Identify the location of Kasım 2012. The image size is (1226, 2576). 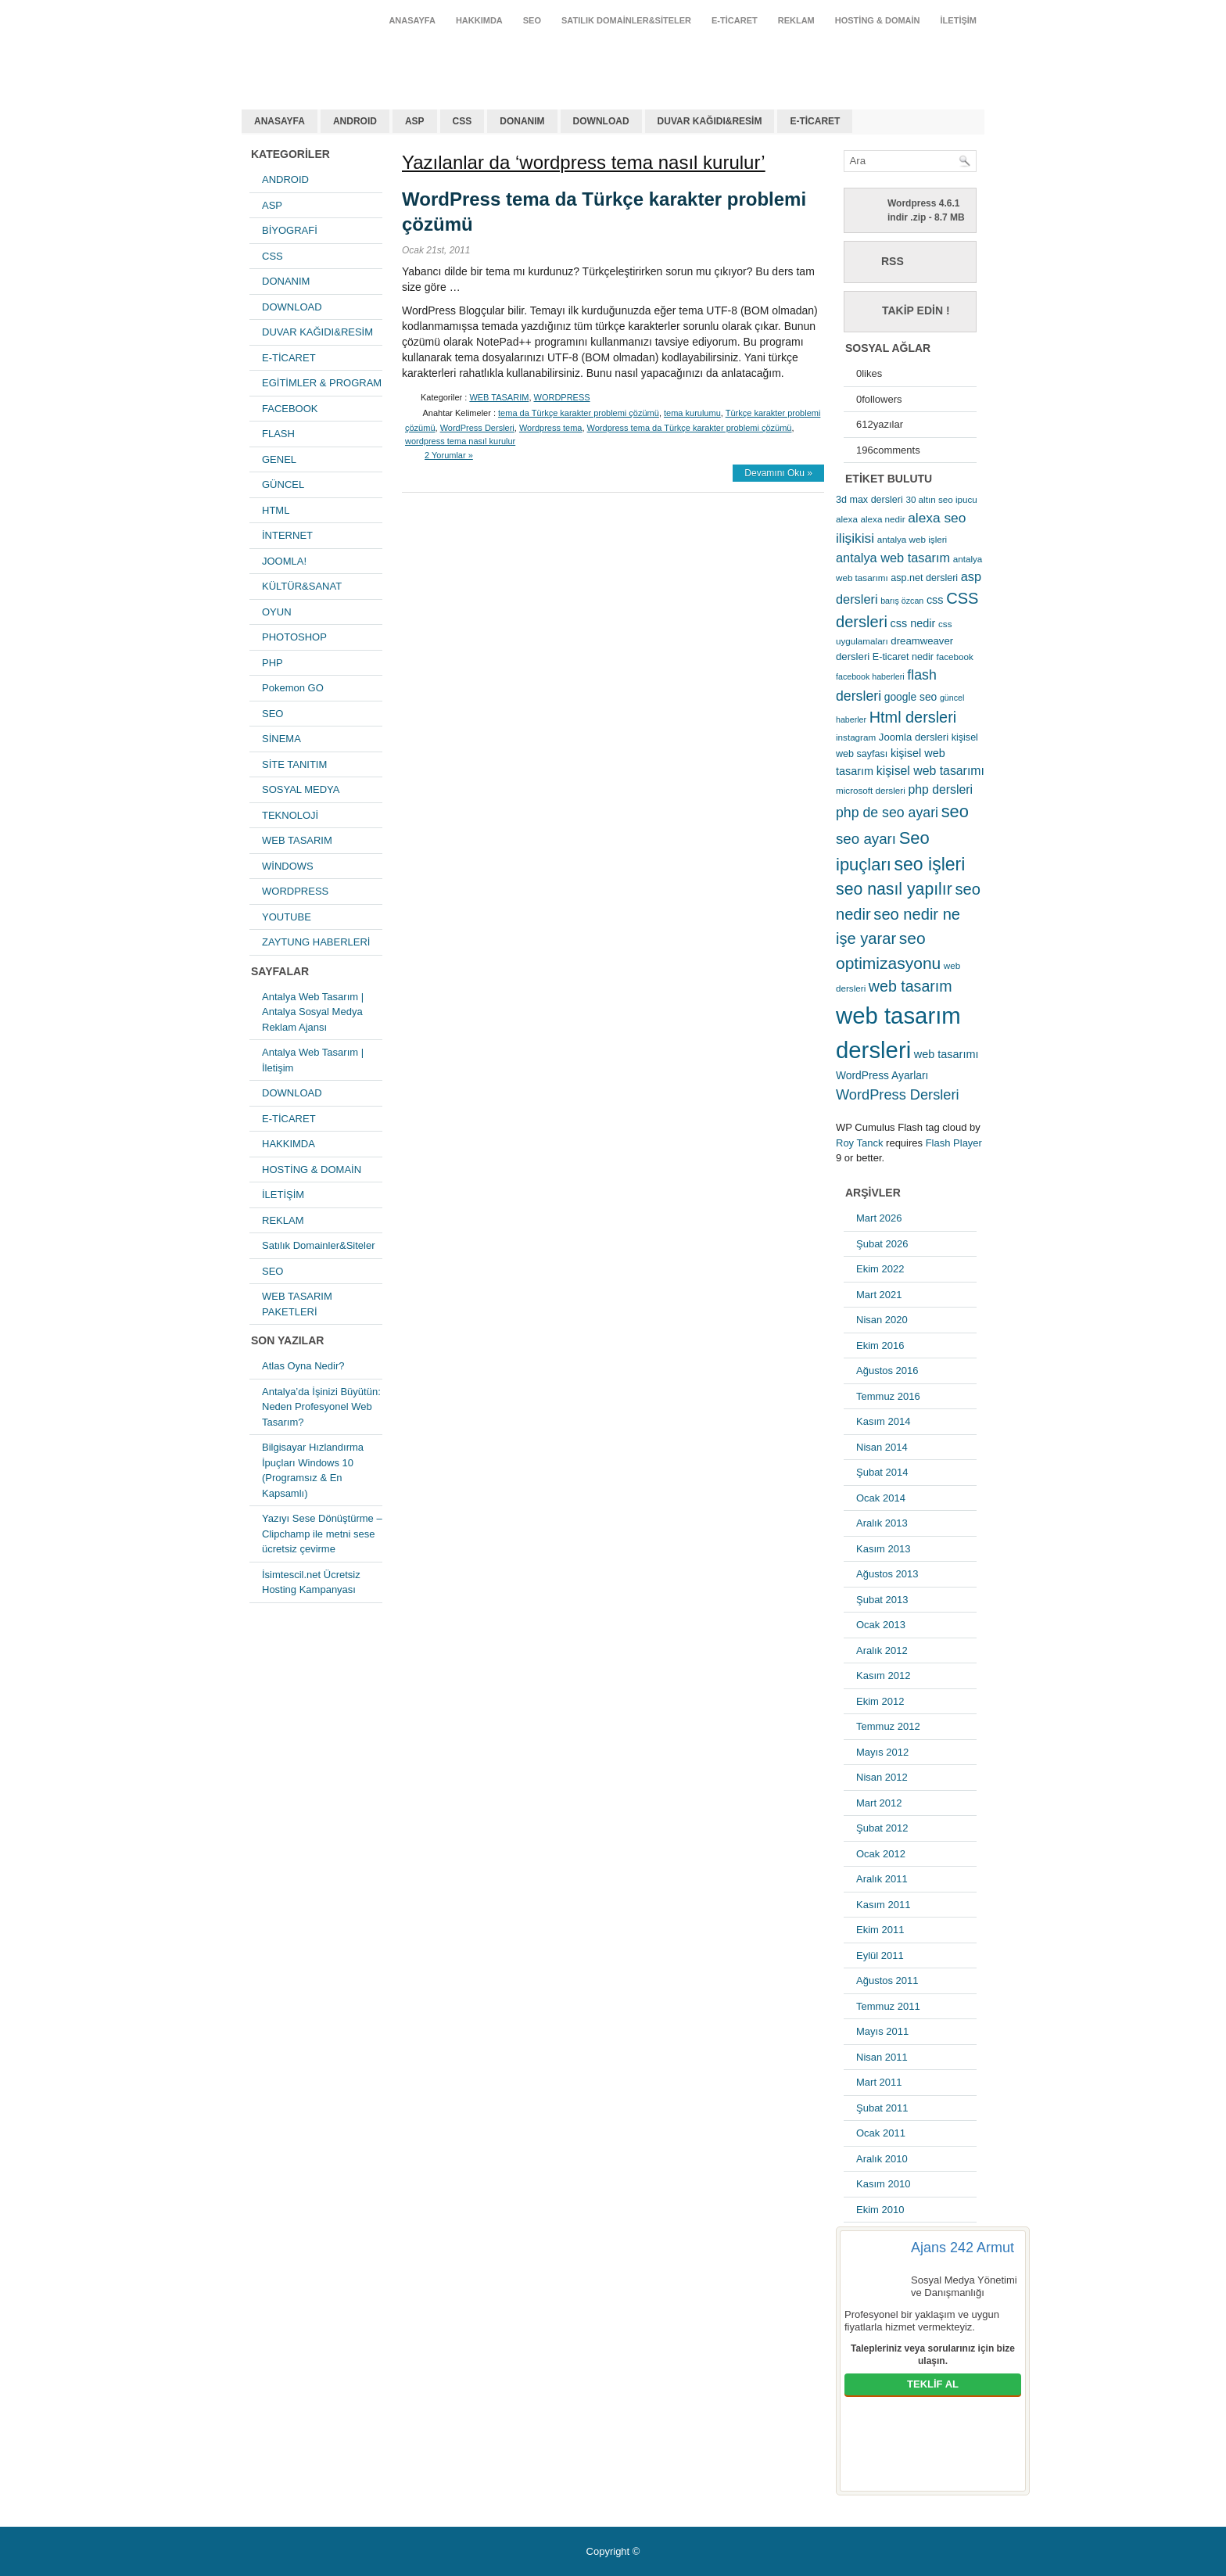
(883, 1675).